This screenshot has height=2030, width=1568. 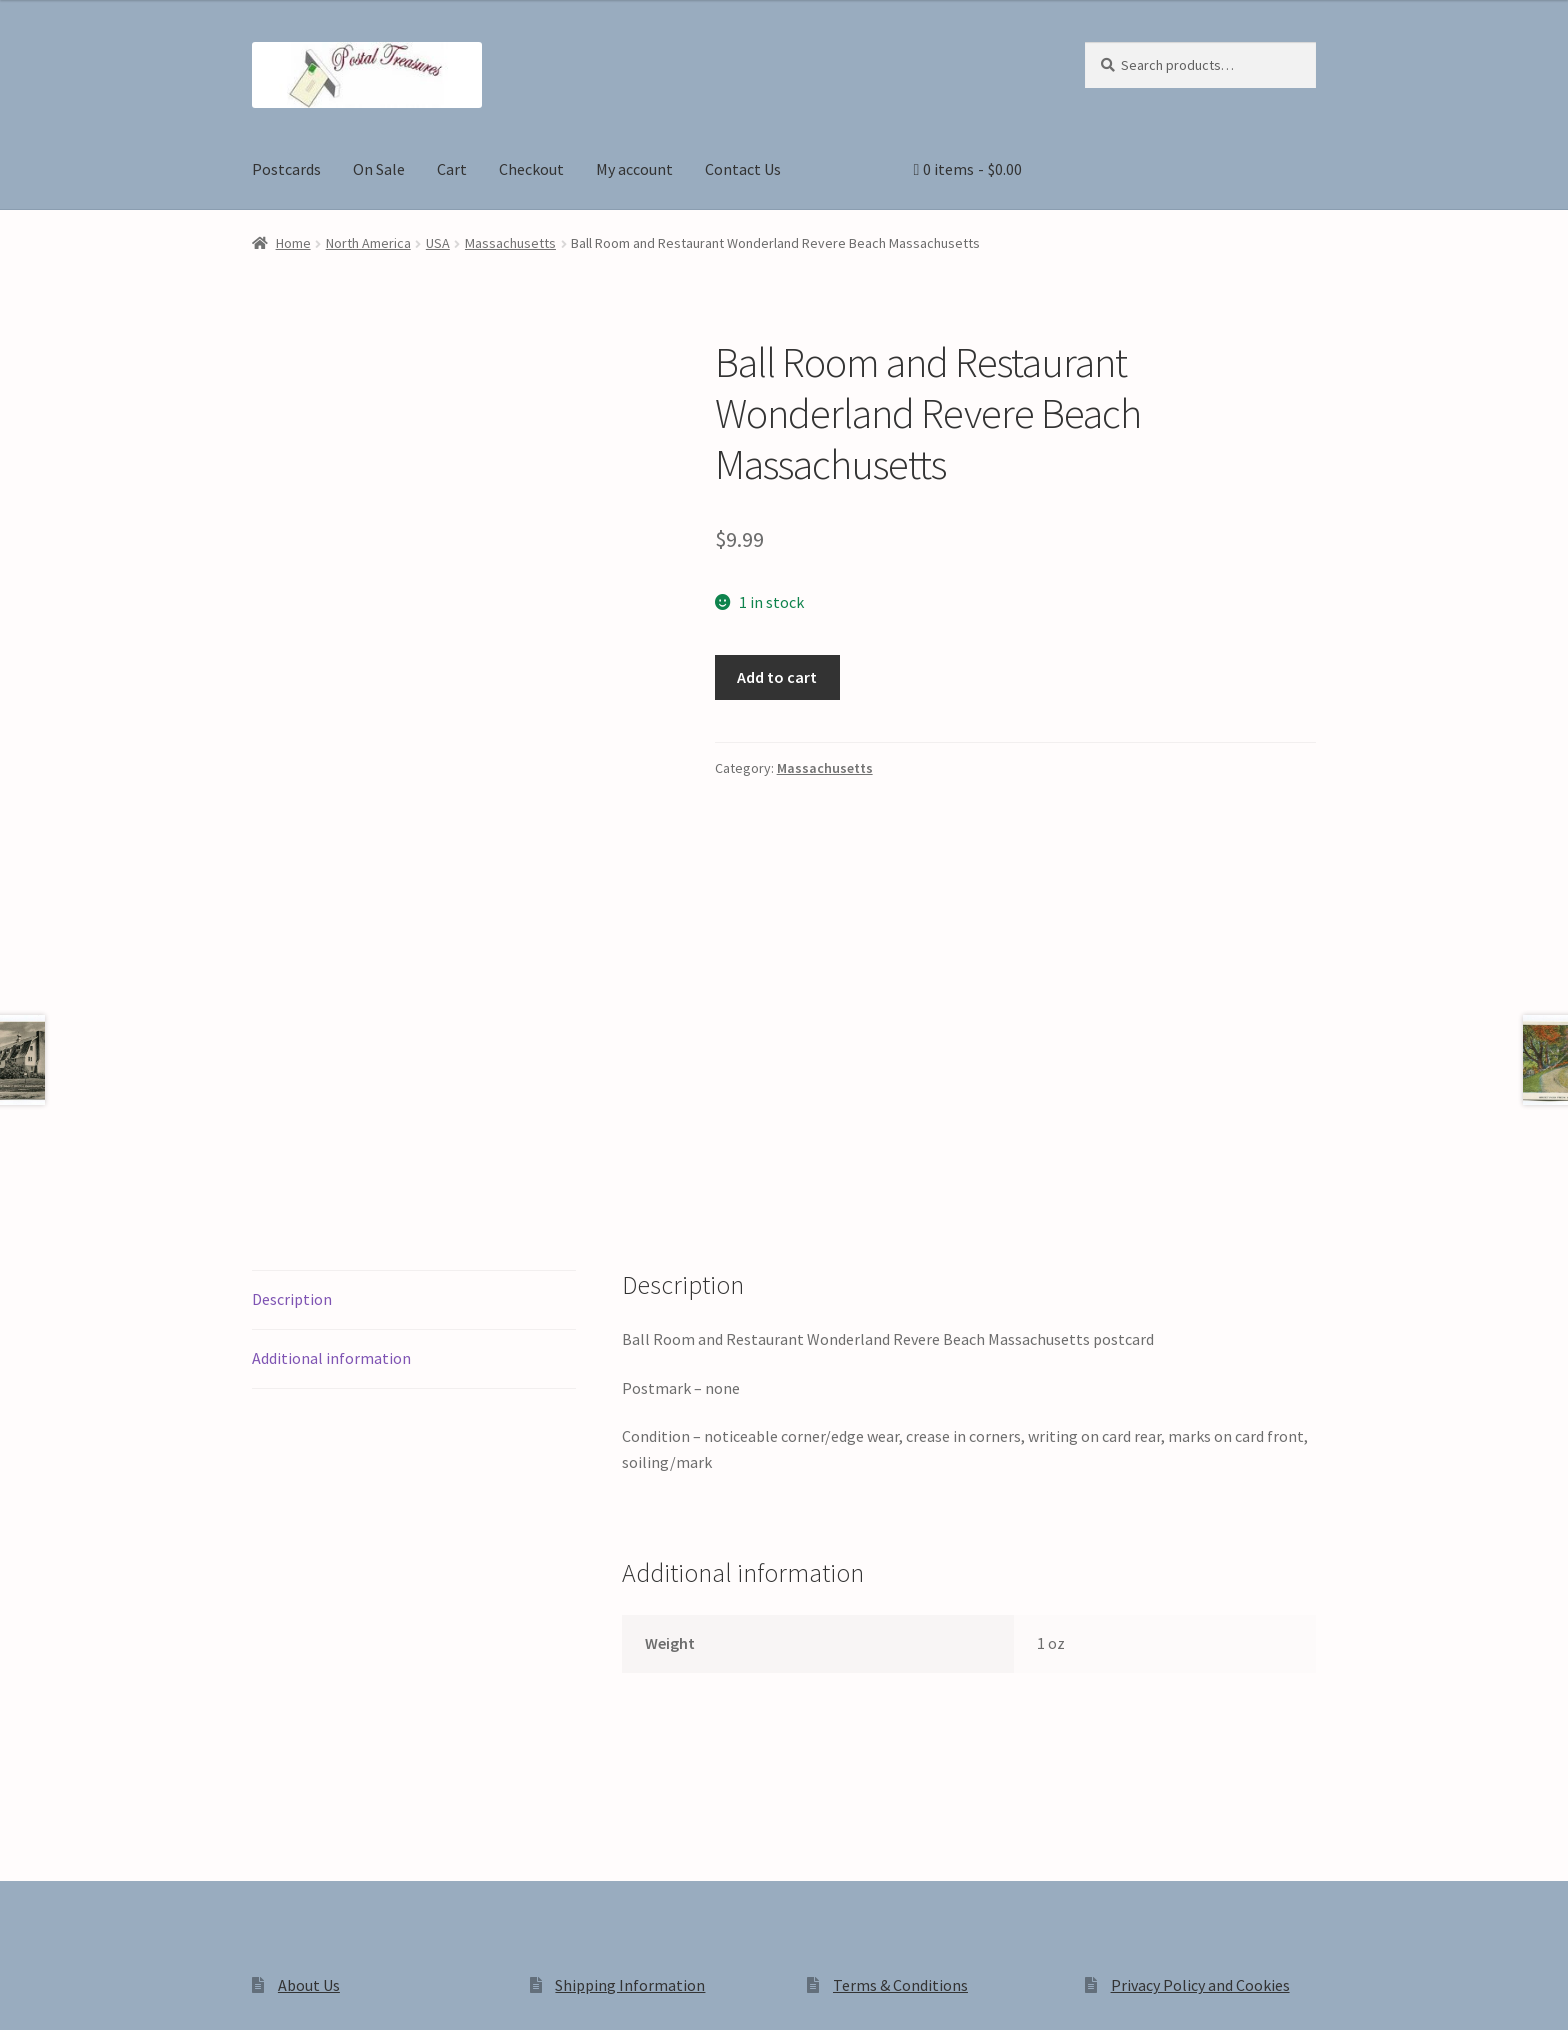 What do you see at coordinates (743, 169) in the screenshot?
I see `Contact Us` at bounding box center [743, 169].